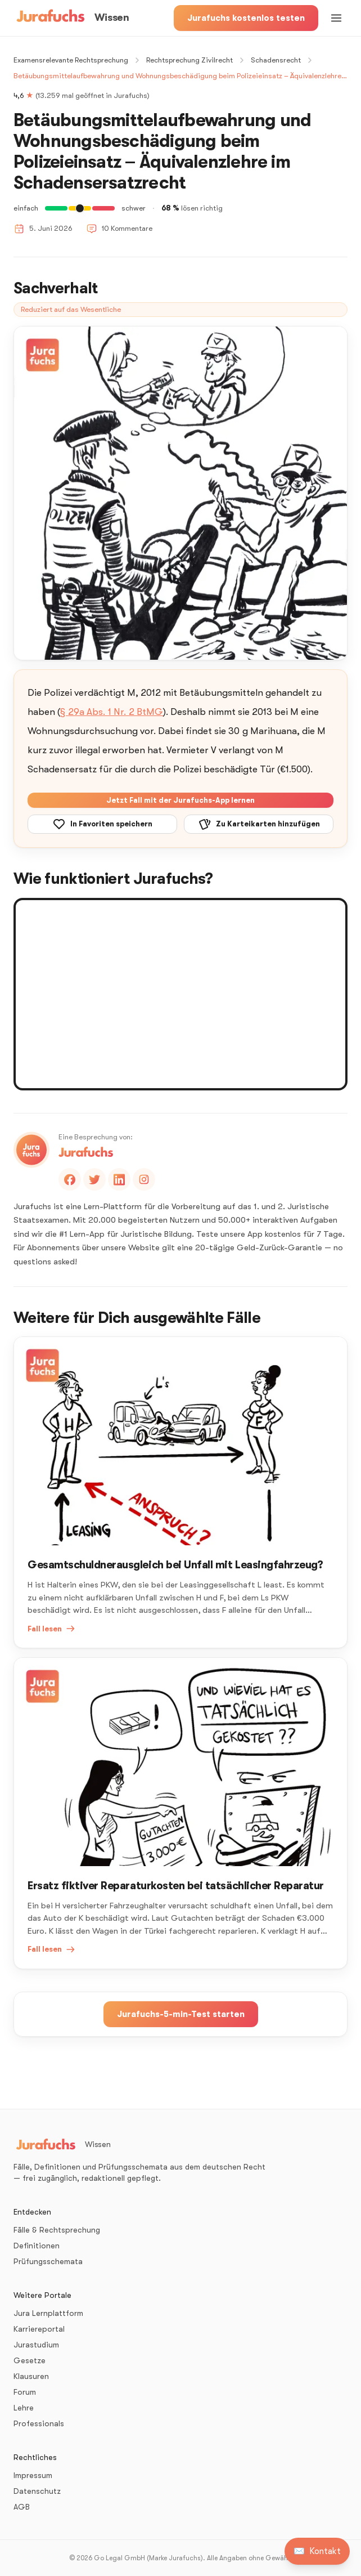 This screenshot has width=361, height=2576. What do you see at coordinates (37, 2491) in the screenshot?
I see `Datenschutz` at bounding box center [37, 2491].